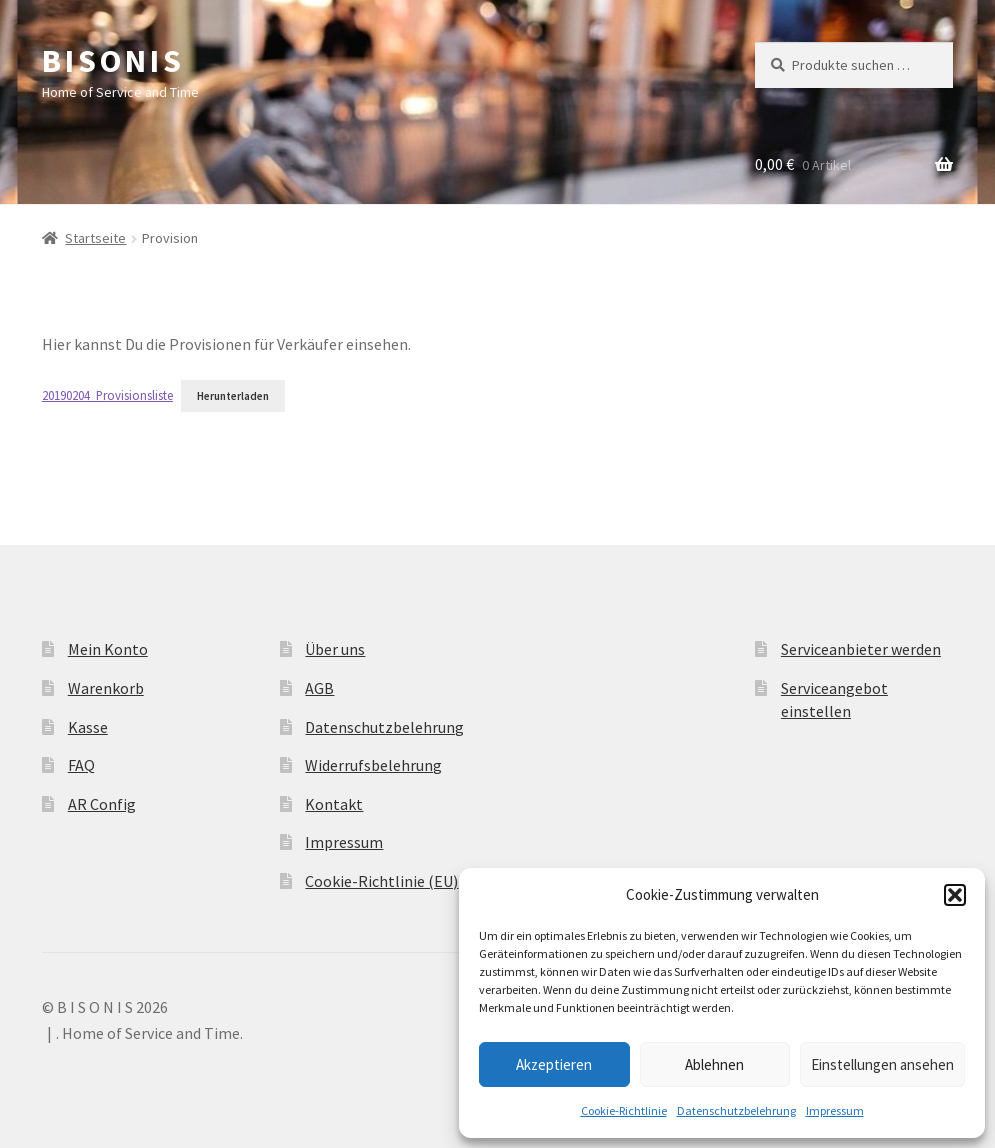 The width and height of the screenshot is (995, 1148). I want to click on AGB, so click(319, 688).